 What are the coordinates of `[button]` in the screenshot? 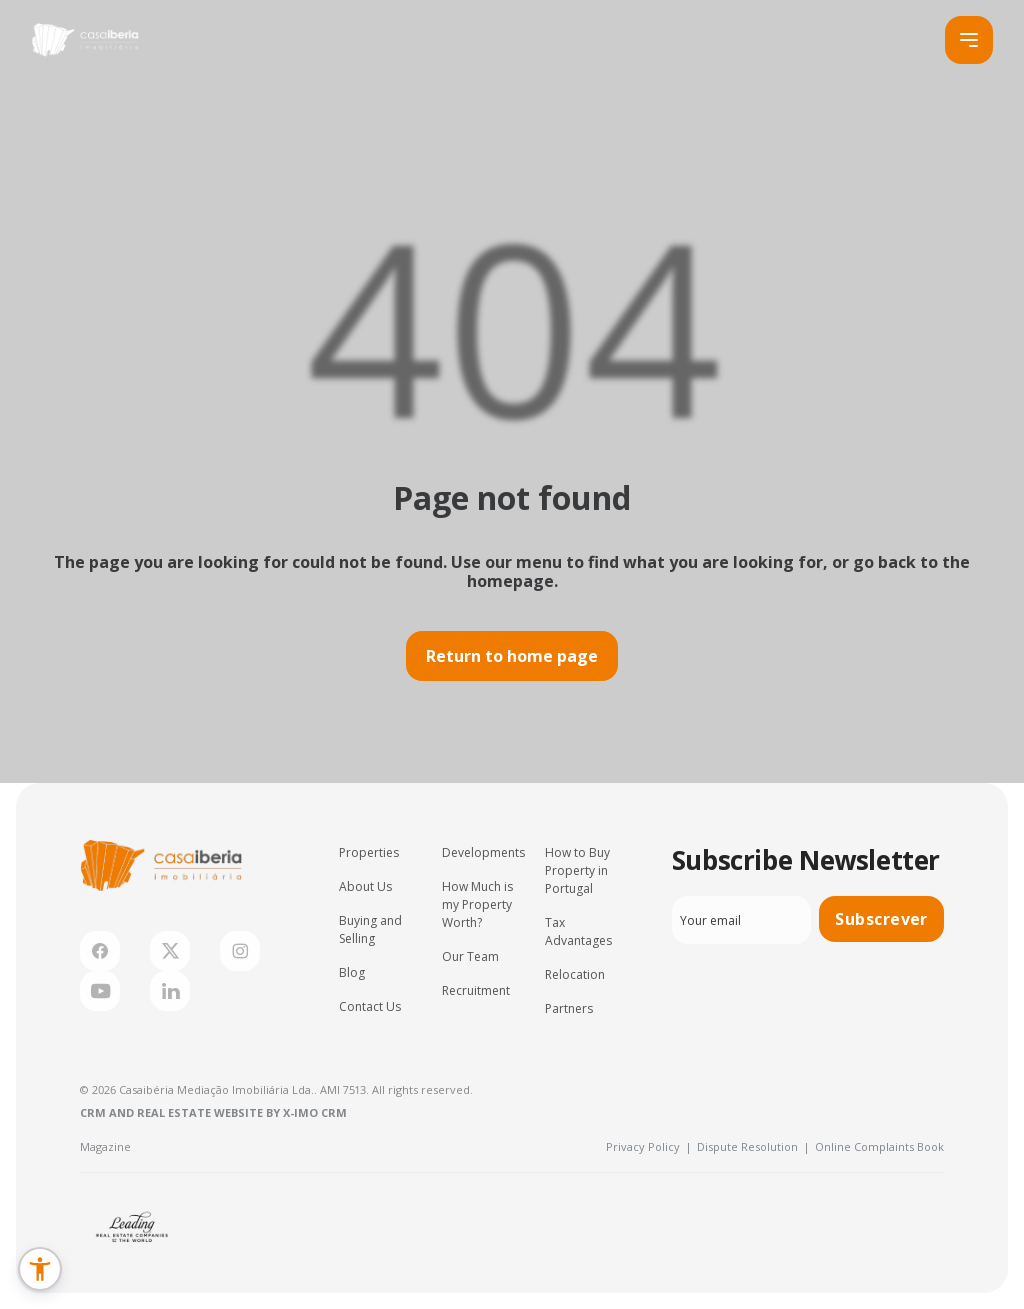 It's located at (40, 1269).